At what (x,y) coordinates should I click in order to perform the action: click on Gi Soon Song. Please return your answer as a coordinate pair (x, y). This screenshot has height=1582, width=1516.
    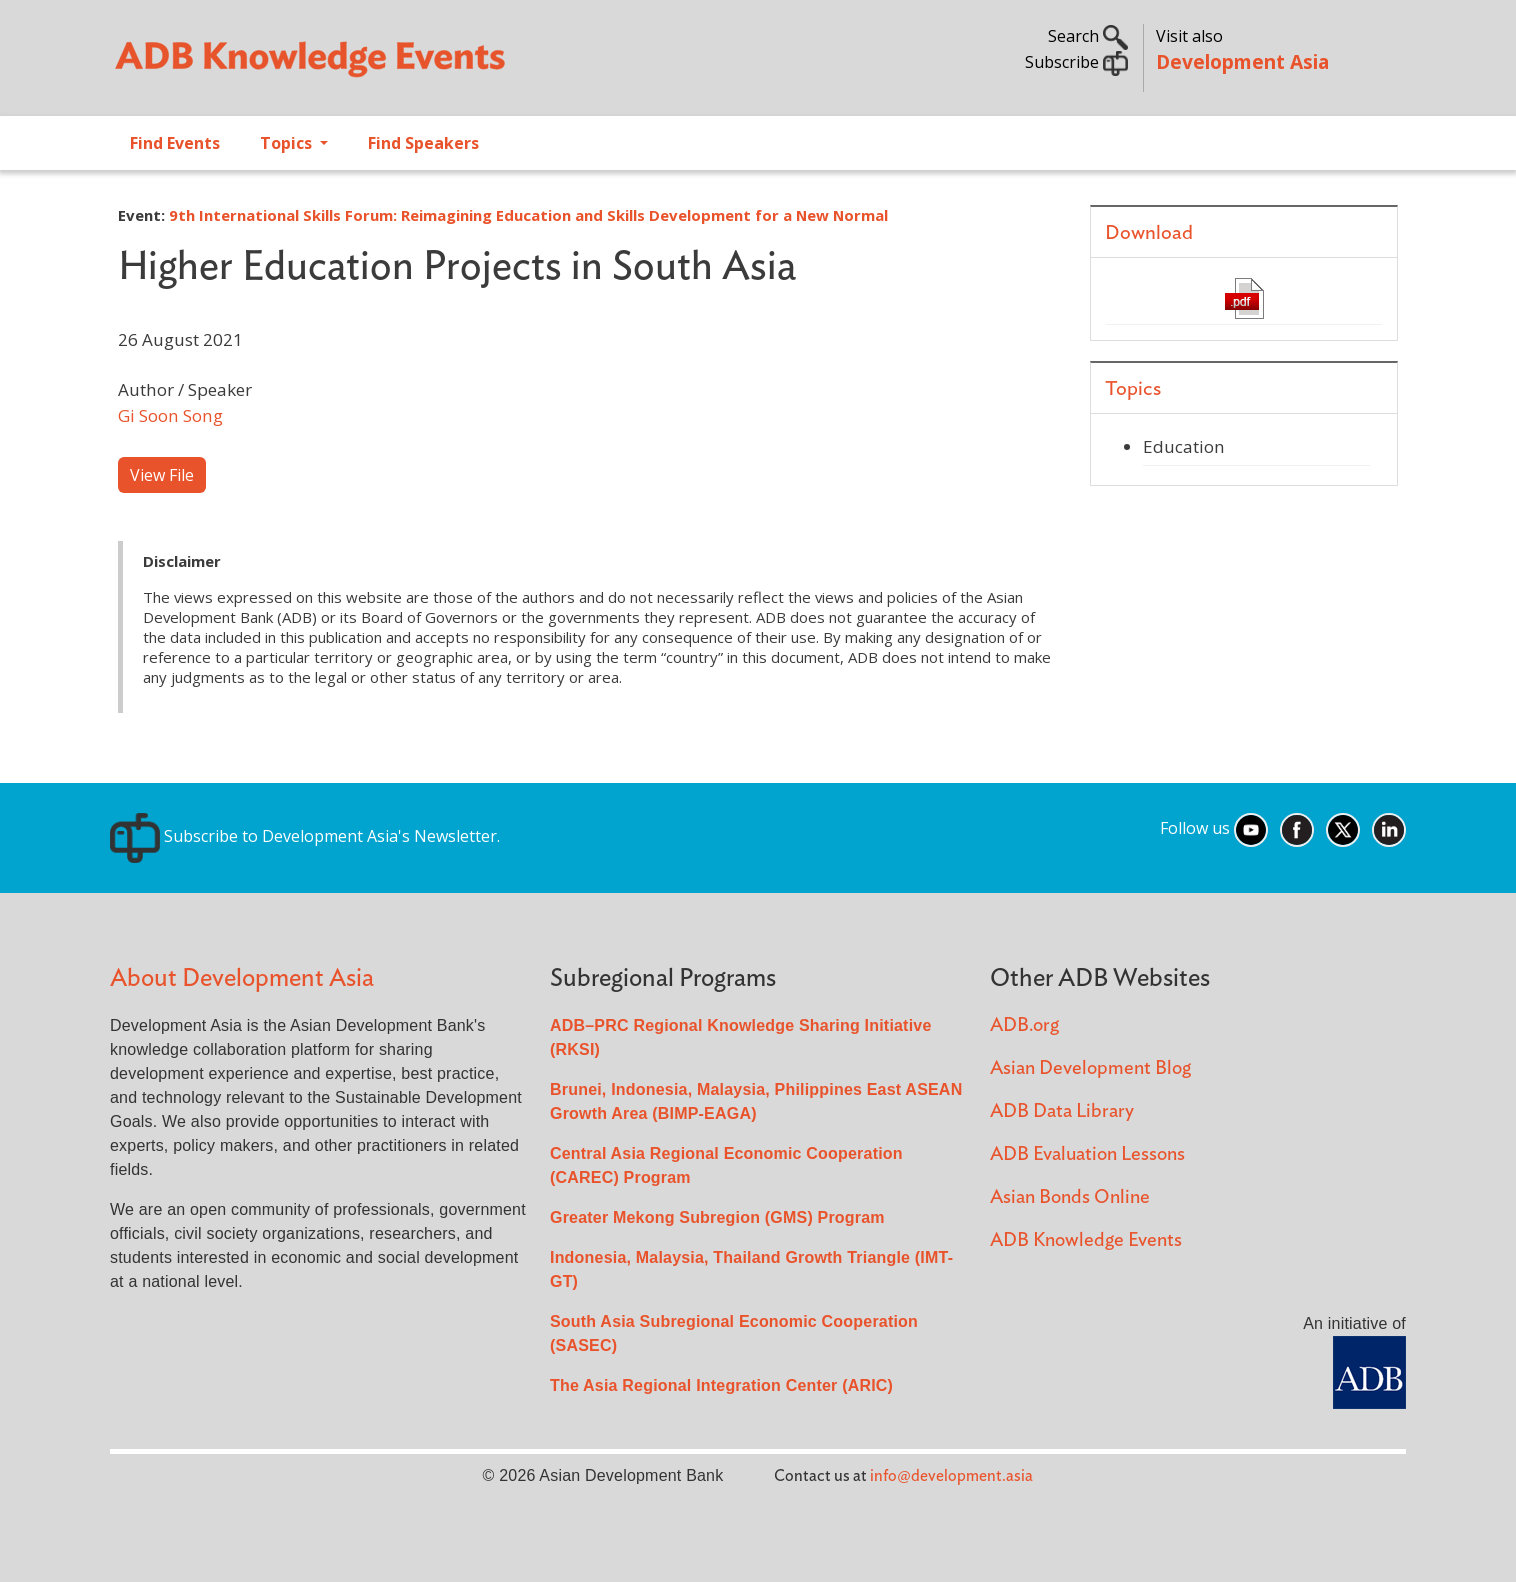
    Looking at the image, I should click on (170, 415).